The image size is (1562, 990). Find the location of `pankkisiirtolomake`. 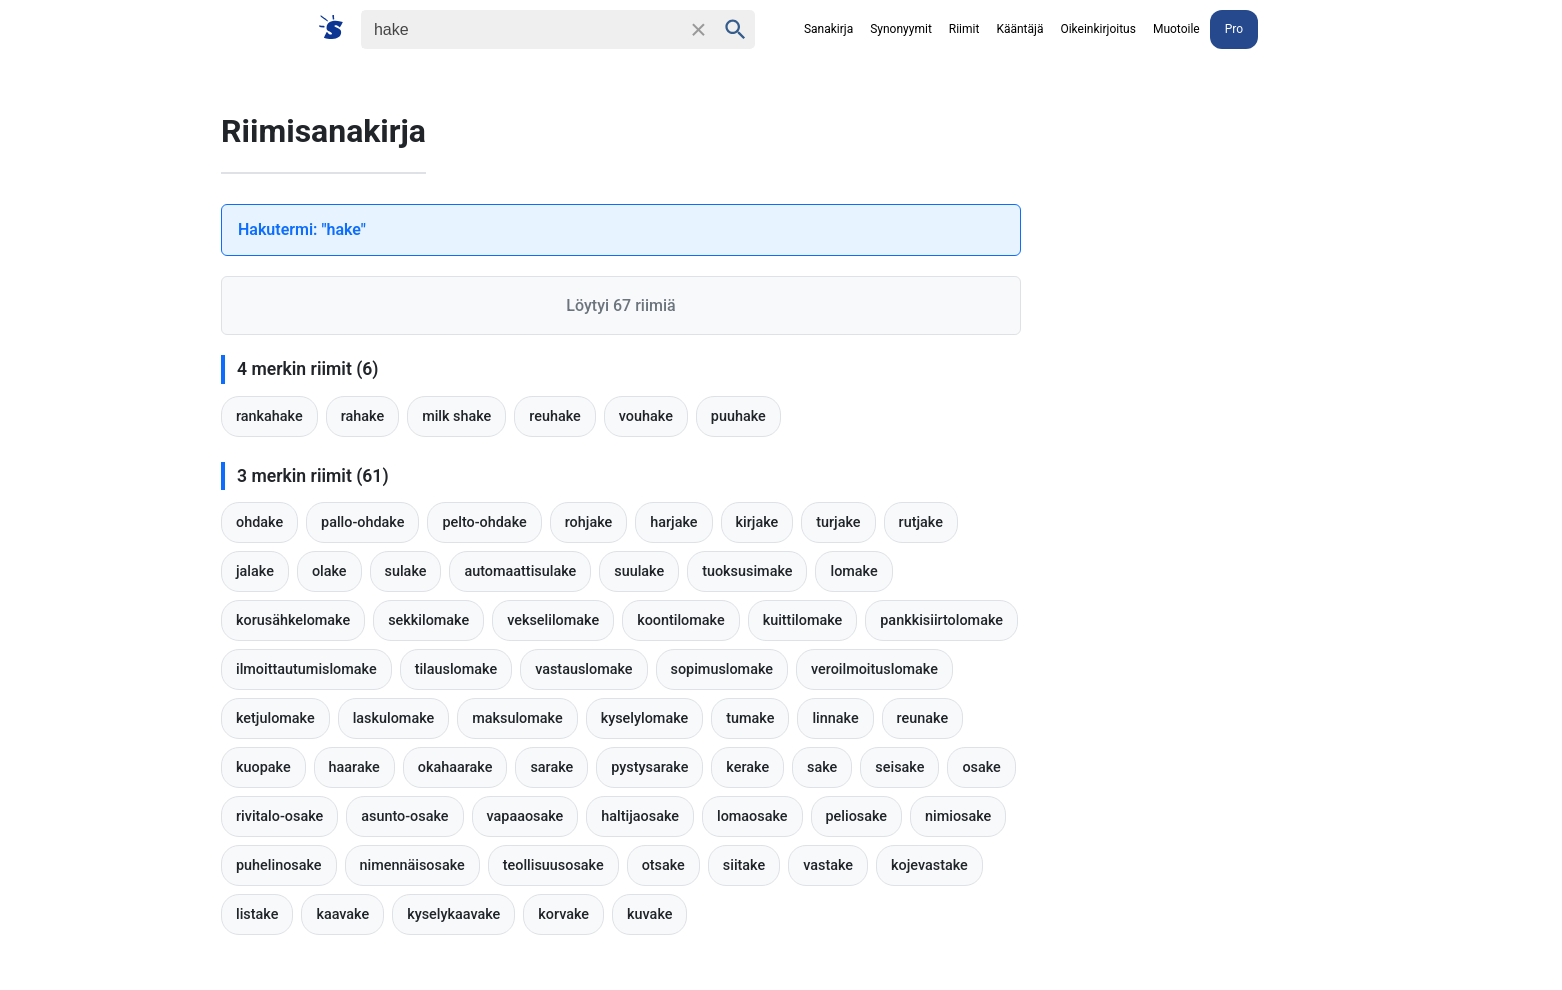

pankkisiirtolomake is located at coordinates (941, 620).